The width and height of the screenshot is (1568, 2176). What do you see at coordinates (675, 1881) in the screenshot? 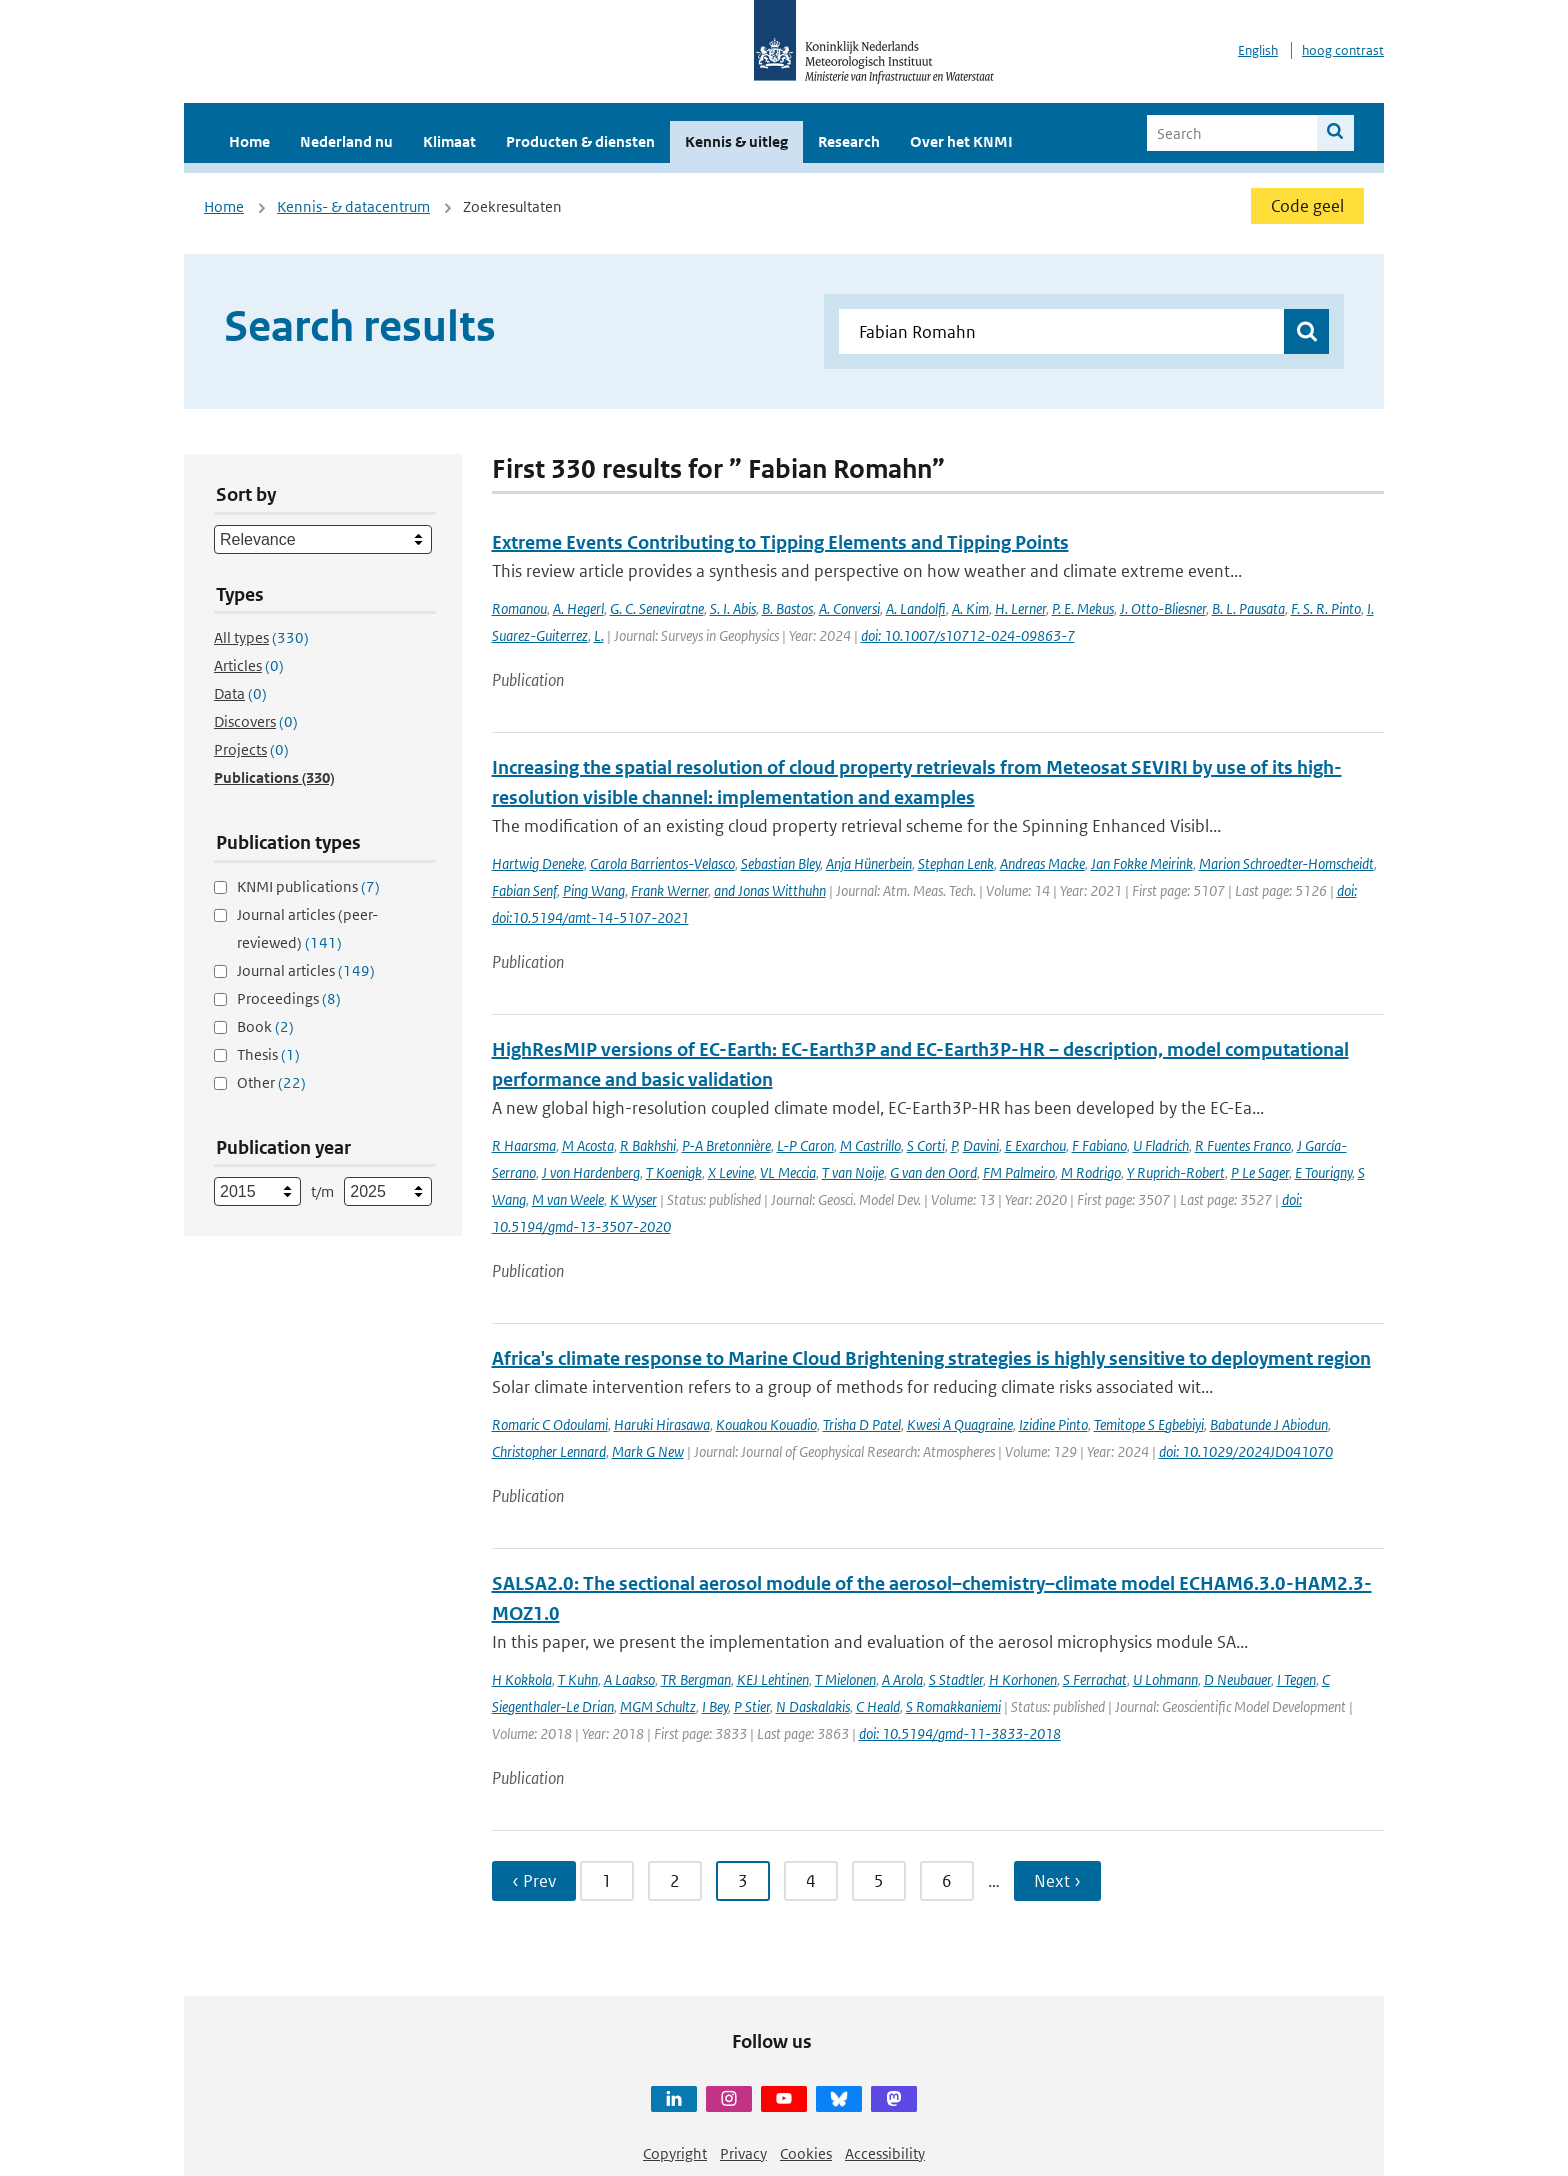
I see `2 [Ga naar pagina 2]` at bounding box center [675, 1881].